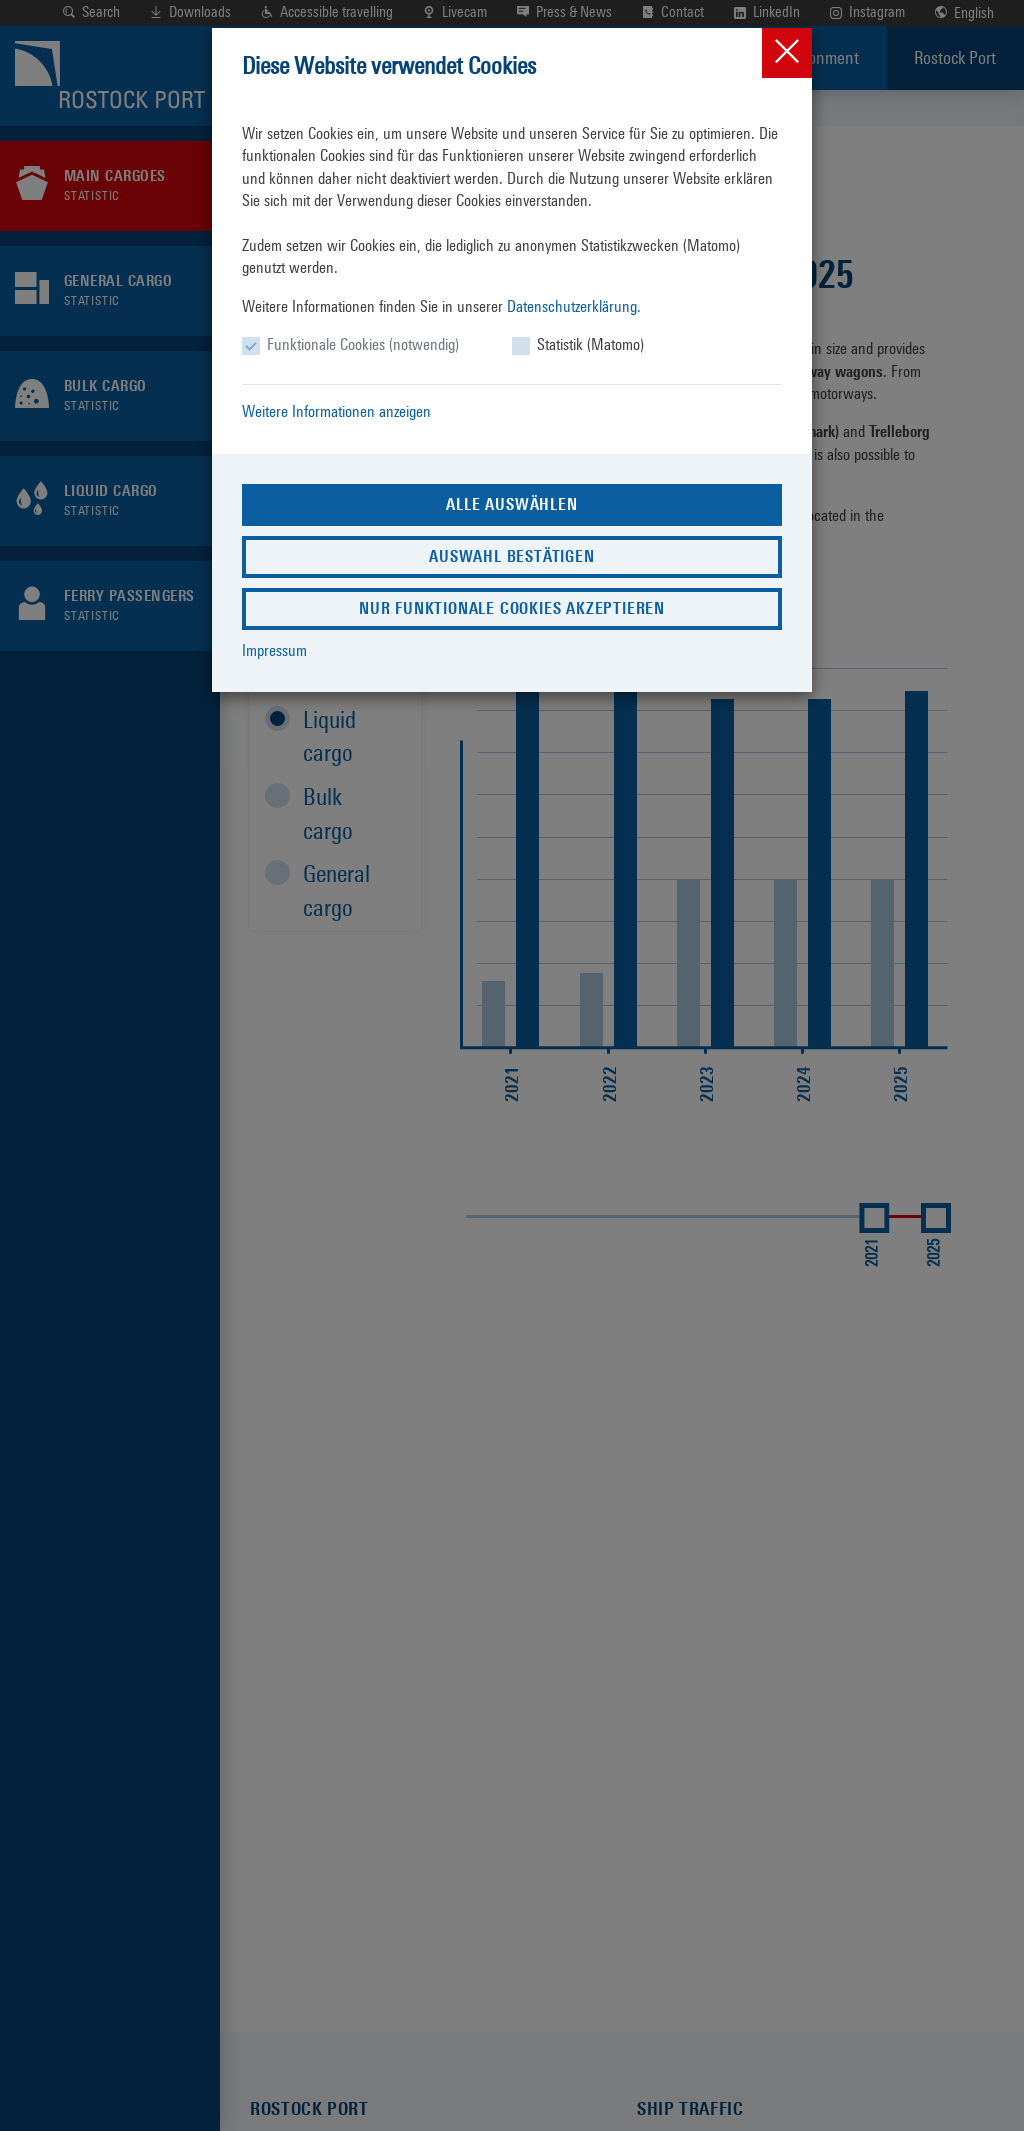 The height and width of the screenshot is (2131, 1024). What do you see at coordinates (511, 504) in the screenshot?
I see `Alle auswählen` at bounding box center [511, 504].